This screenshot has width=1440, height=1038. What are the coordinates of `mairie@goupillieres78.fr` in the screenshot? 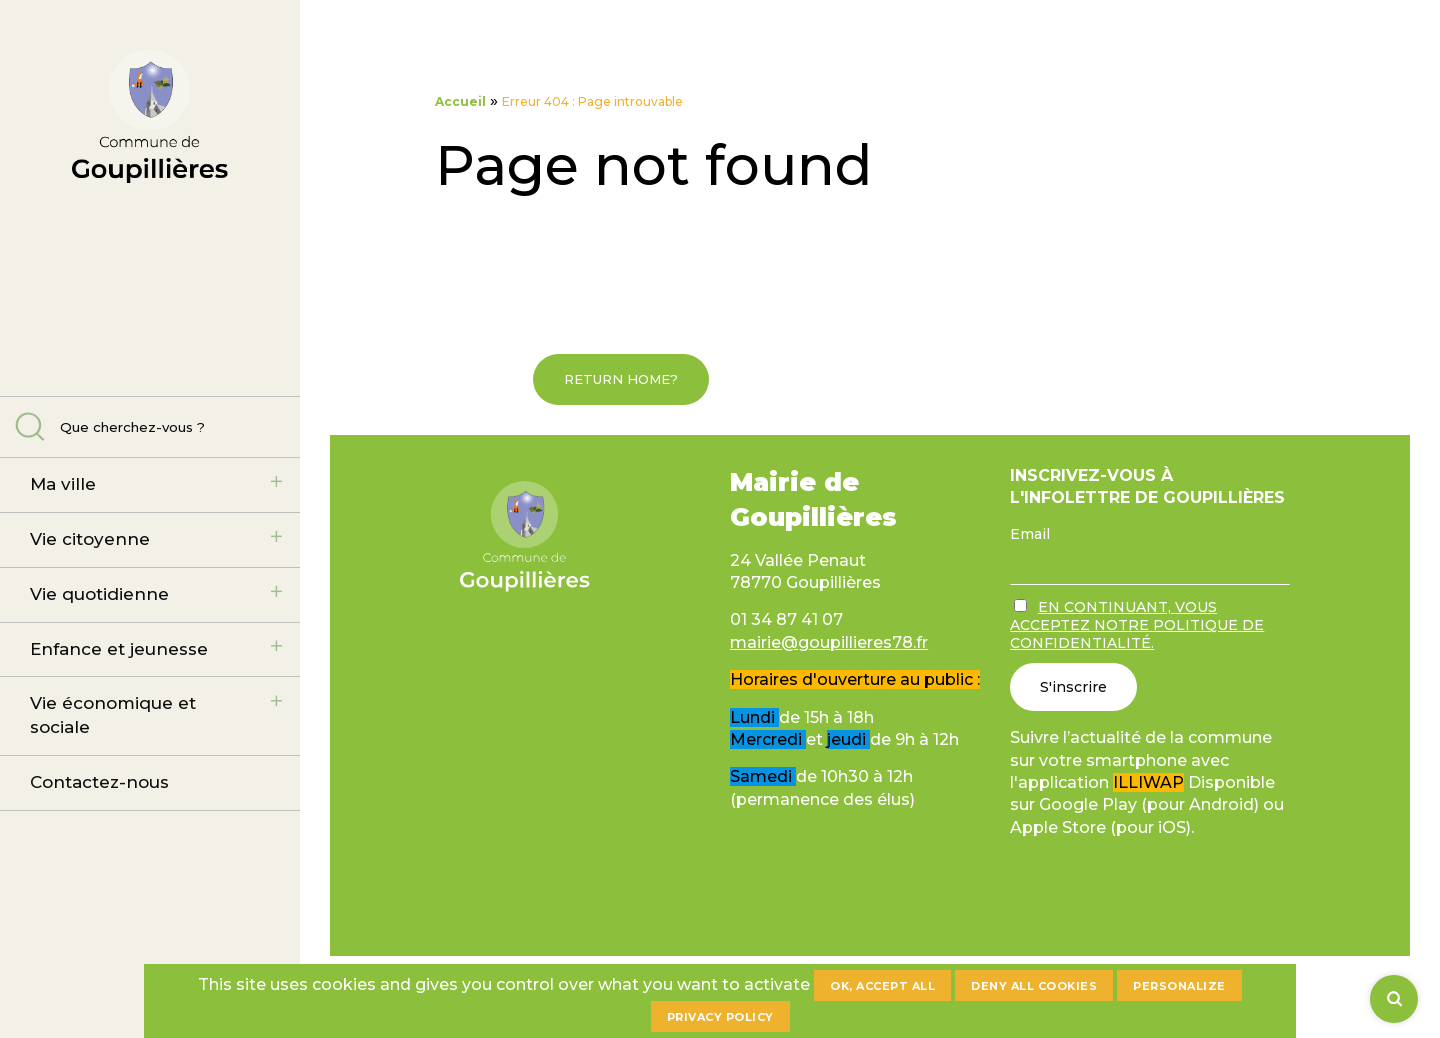 It's located at (829, 642).